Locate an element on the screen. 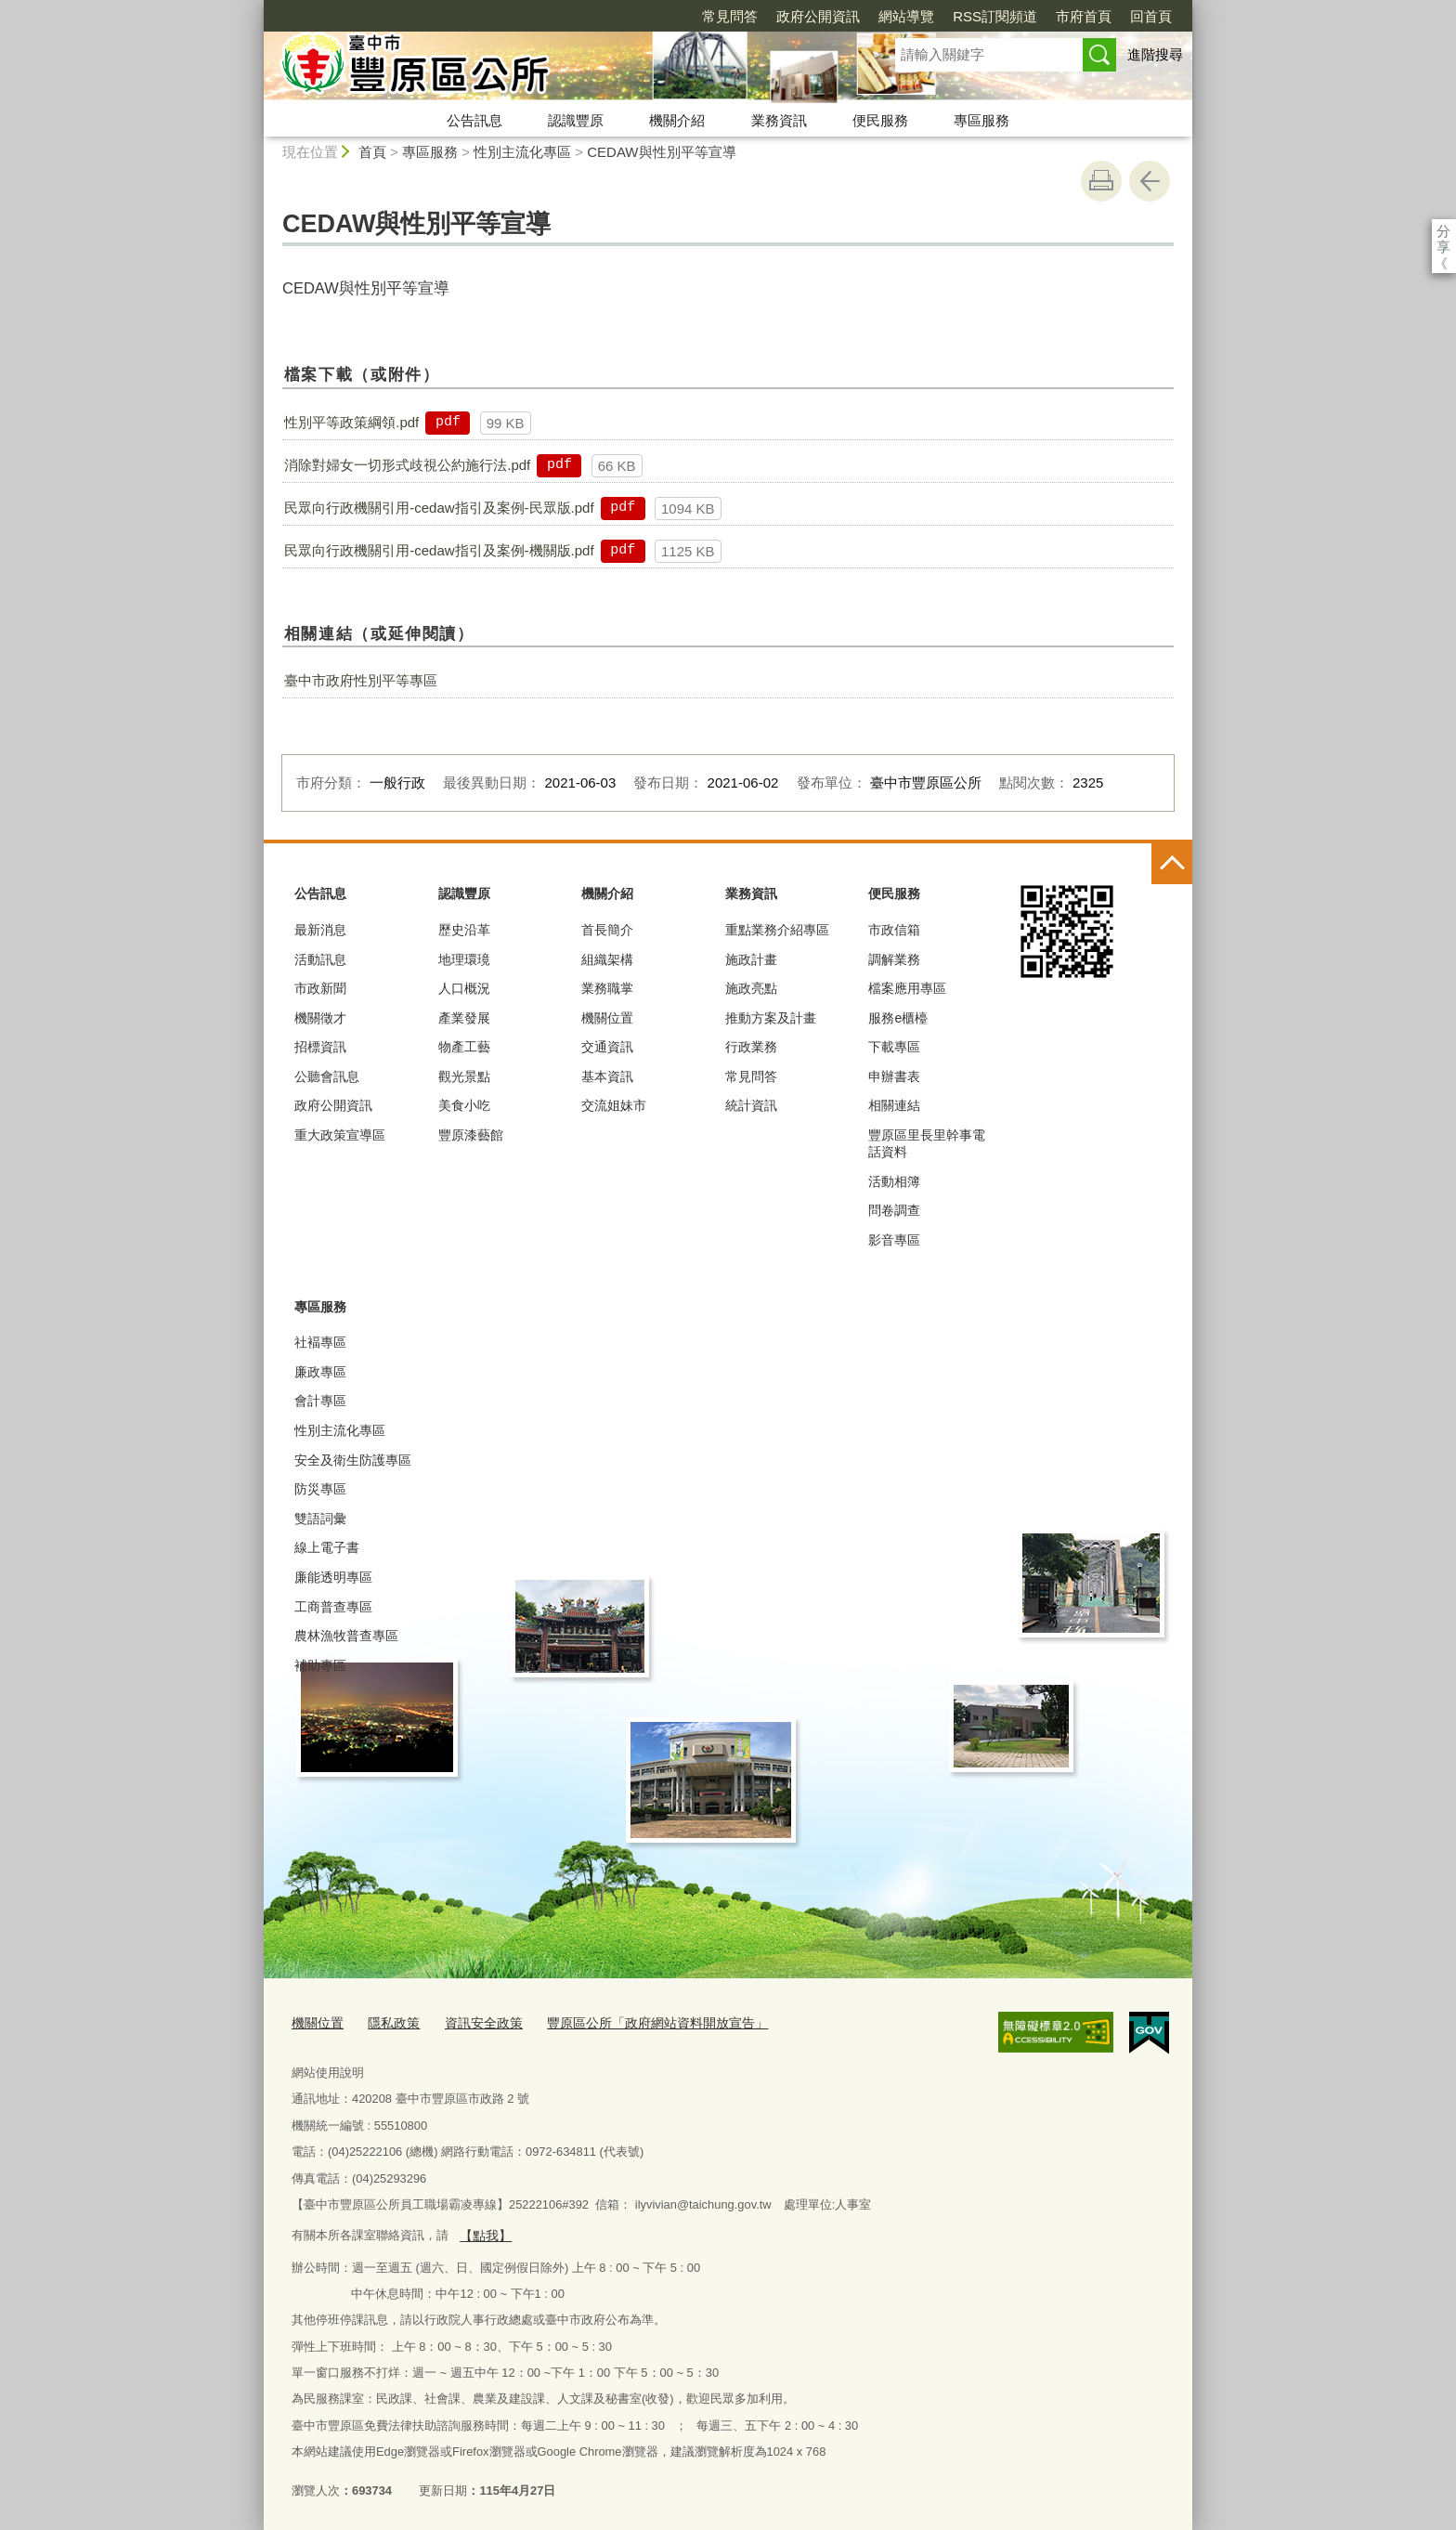  基本資訊 is located at coordinates (607, 1076).